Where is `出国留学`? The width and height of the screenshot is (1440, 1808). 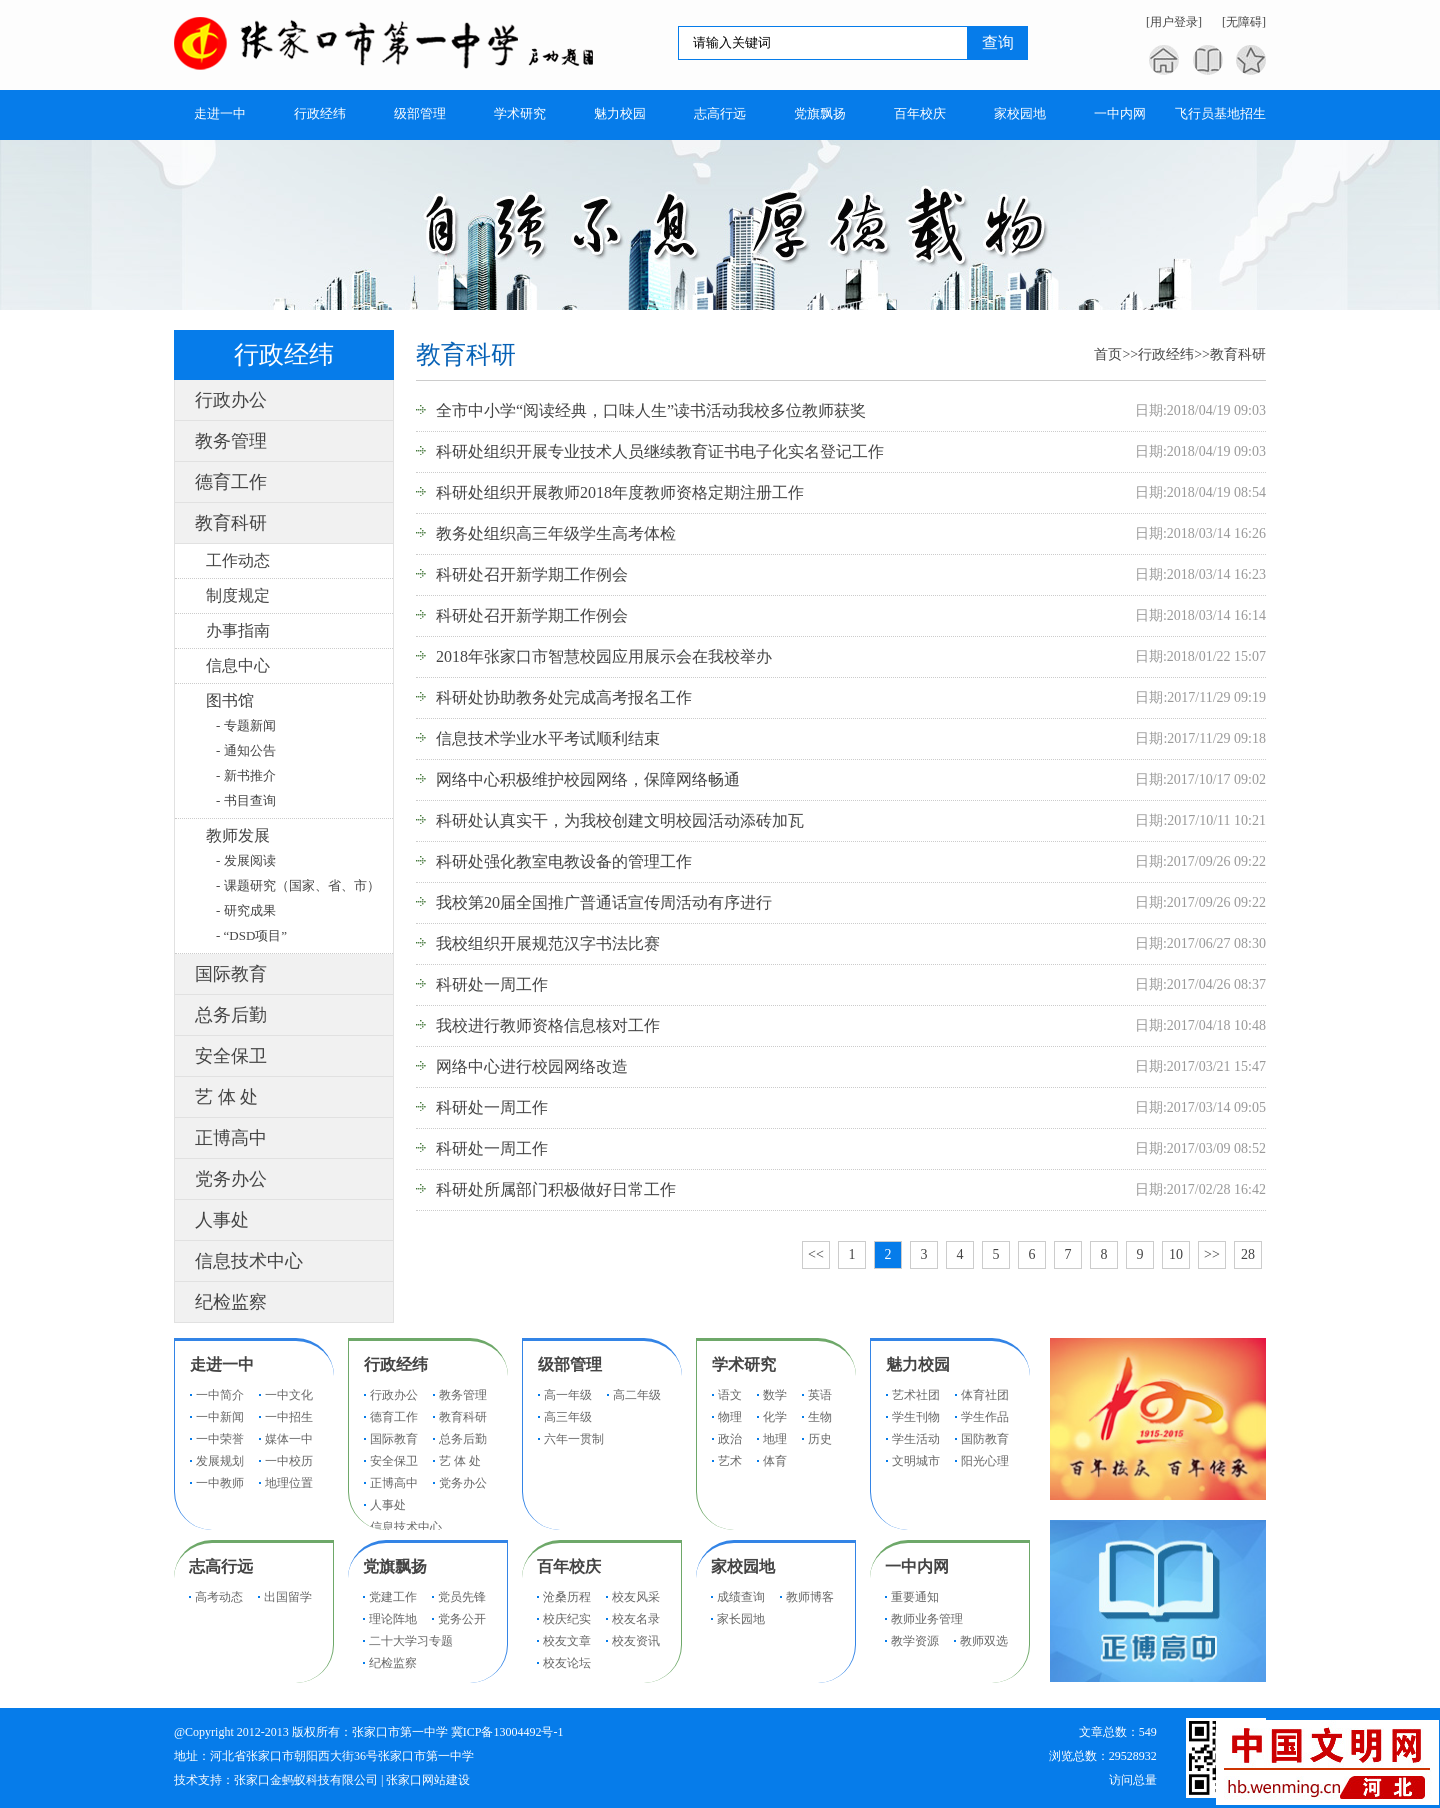 出国留学 is located at coordinates (288, 1597).